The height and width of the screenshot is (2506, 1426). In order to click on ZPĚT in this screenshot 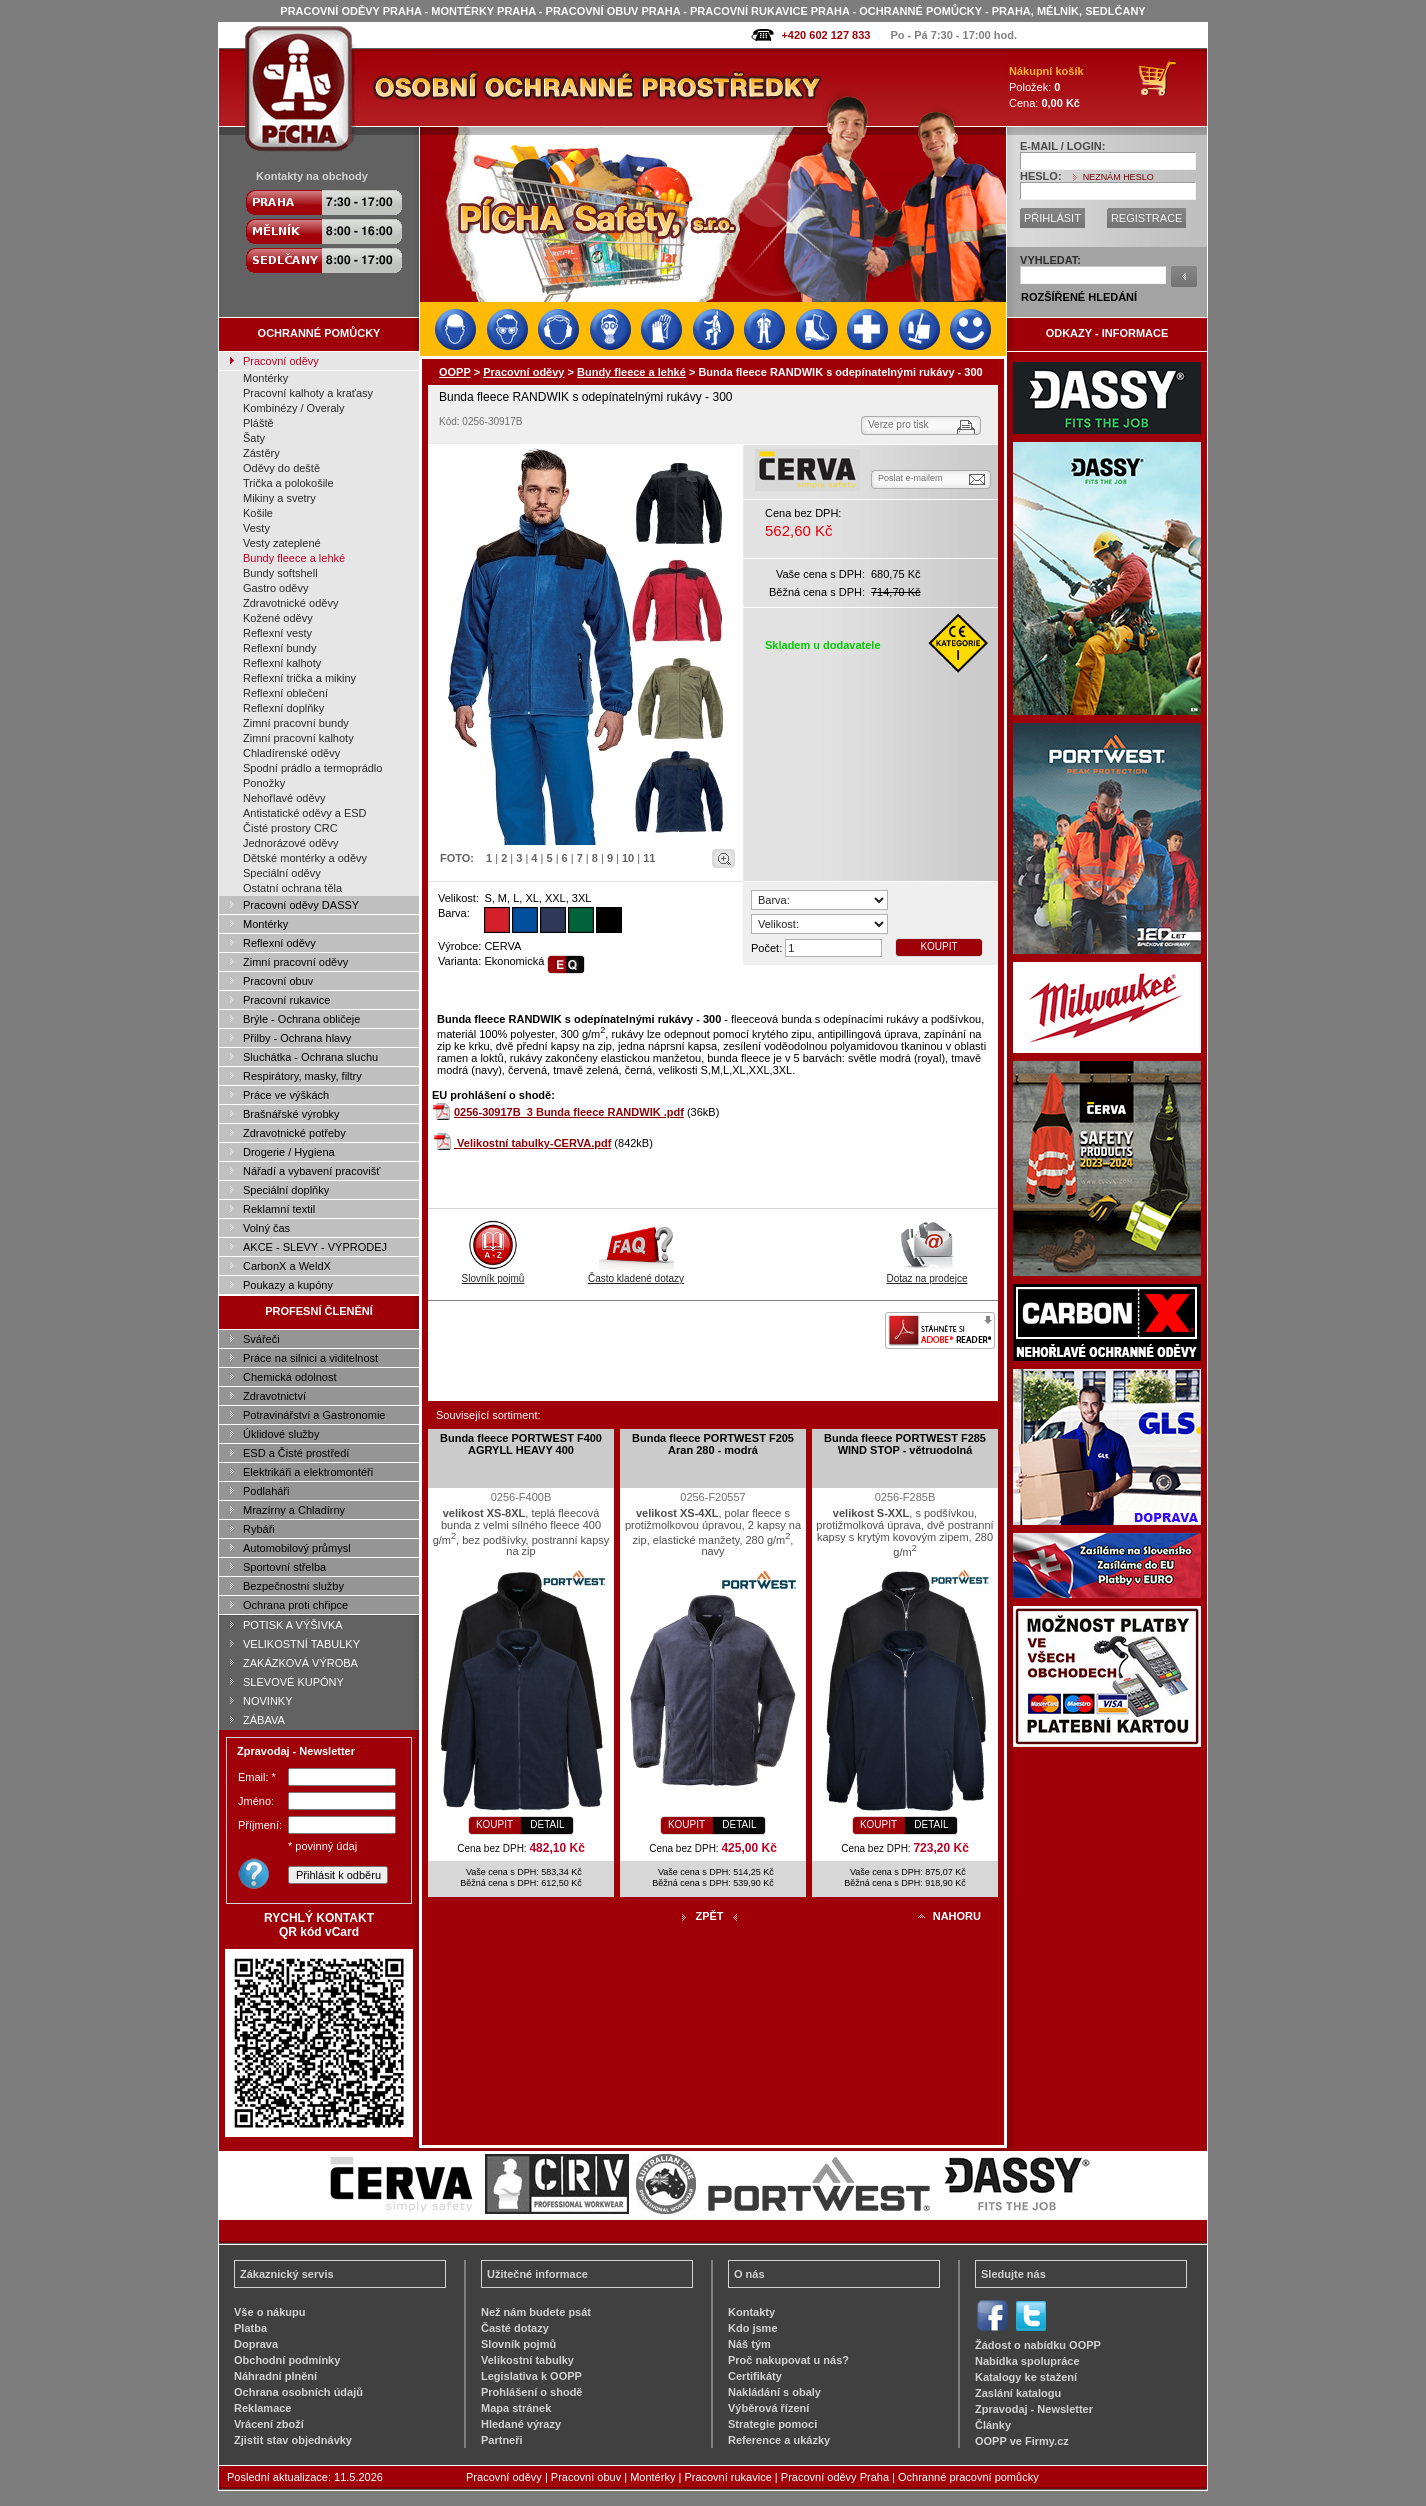, I will do `click(709, 1916)`.